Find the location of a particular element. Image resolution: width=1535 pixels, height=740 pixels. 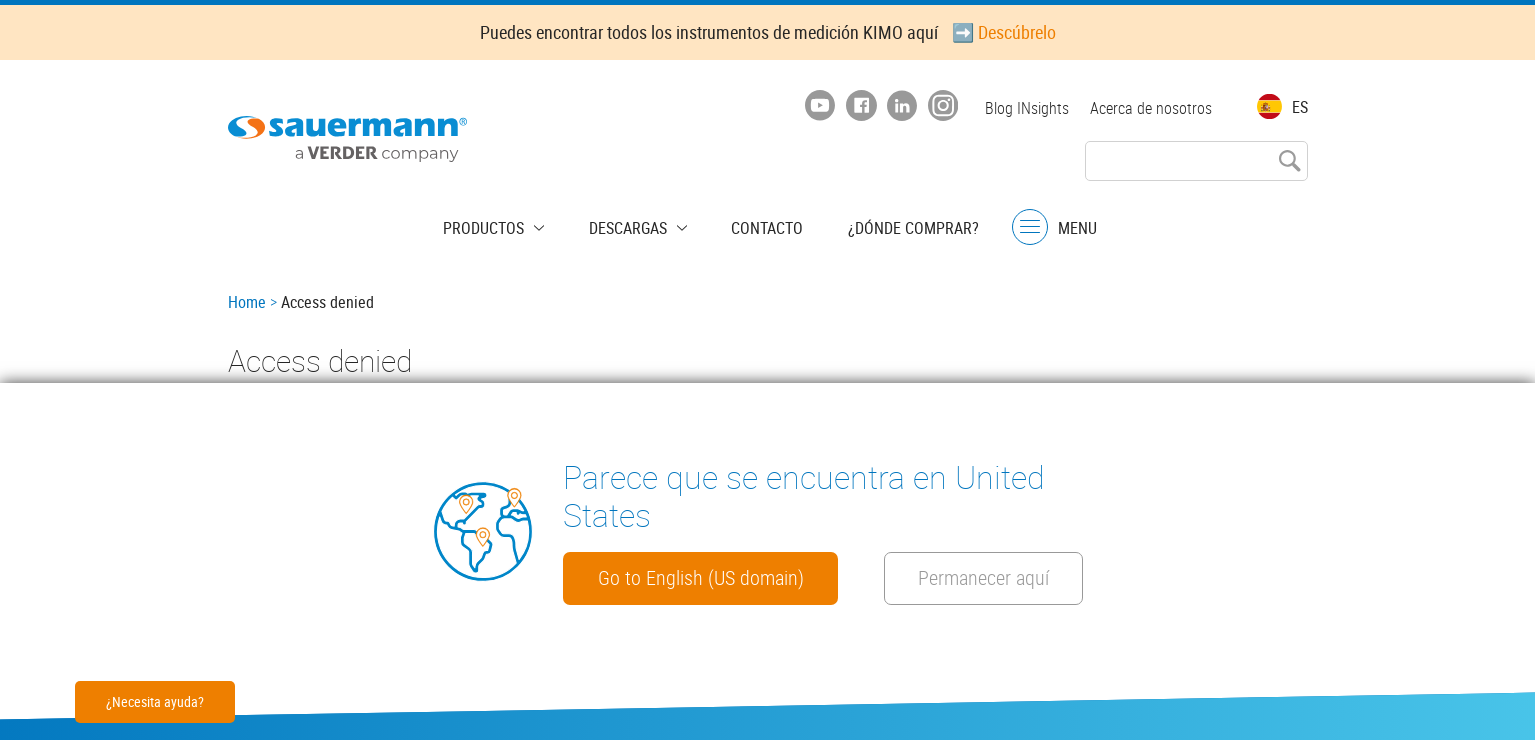

Go to English (US domain) is located at coordinates (714, 521).